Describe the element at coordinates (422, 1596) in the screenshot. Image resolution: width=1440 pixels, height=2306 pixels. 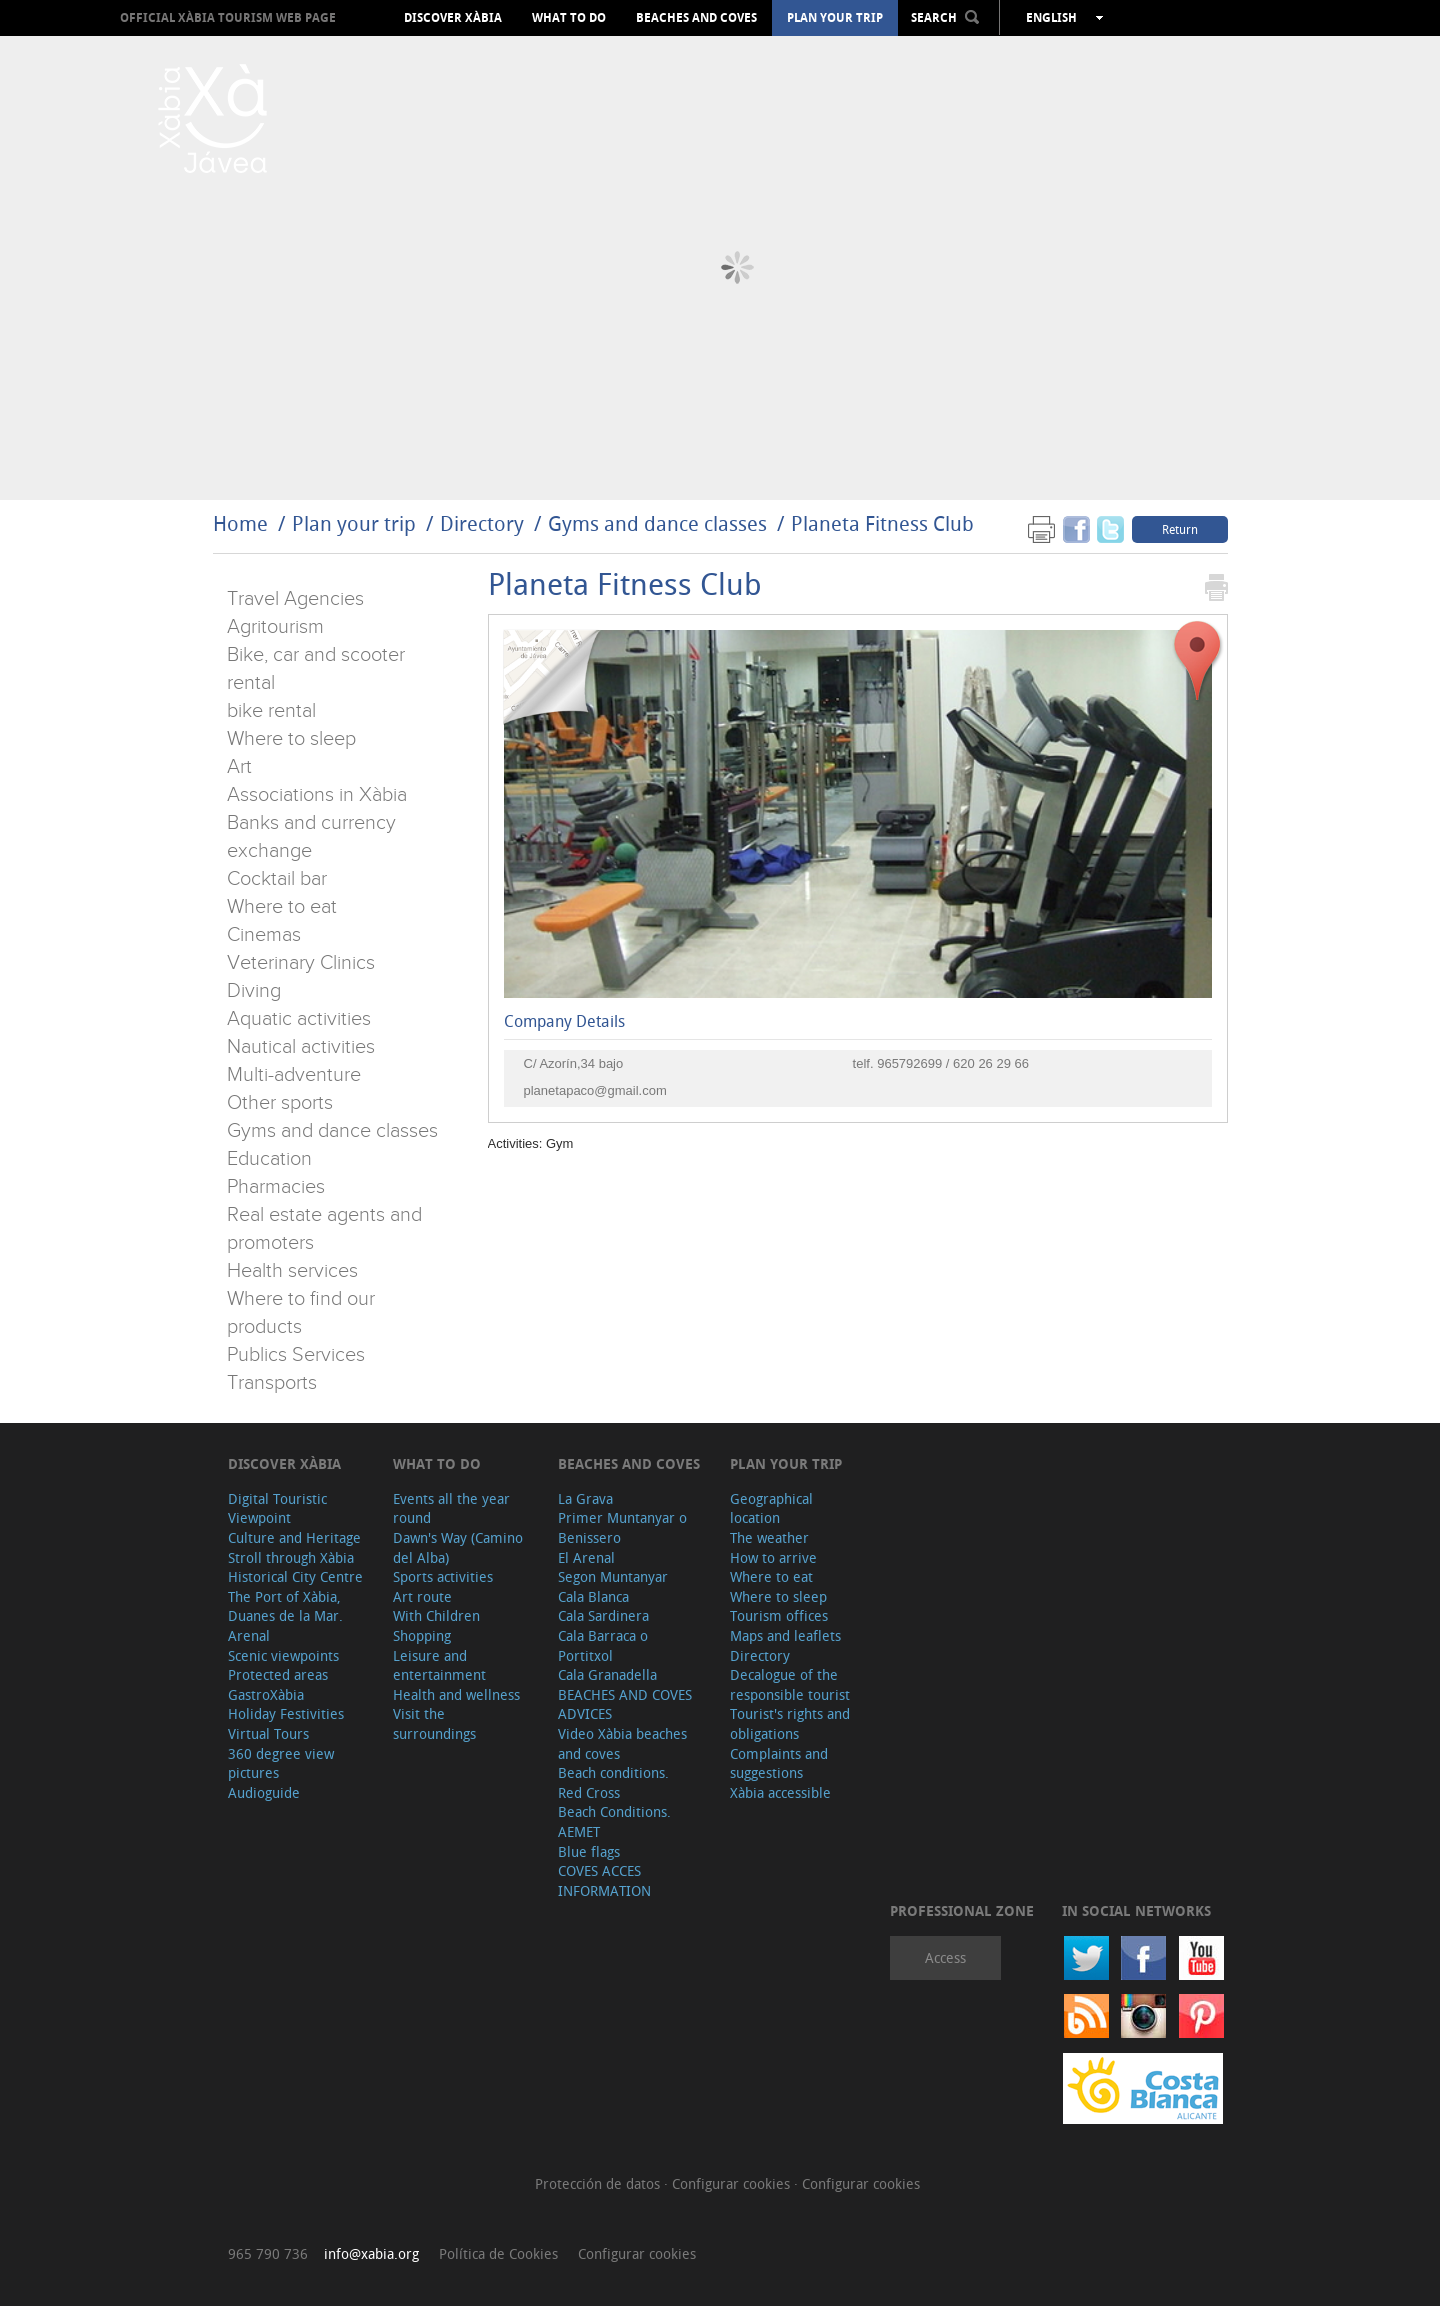
I see `Art route` at that location.